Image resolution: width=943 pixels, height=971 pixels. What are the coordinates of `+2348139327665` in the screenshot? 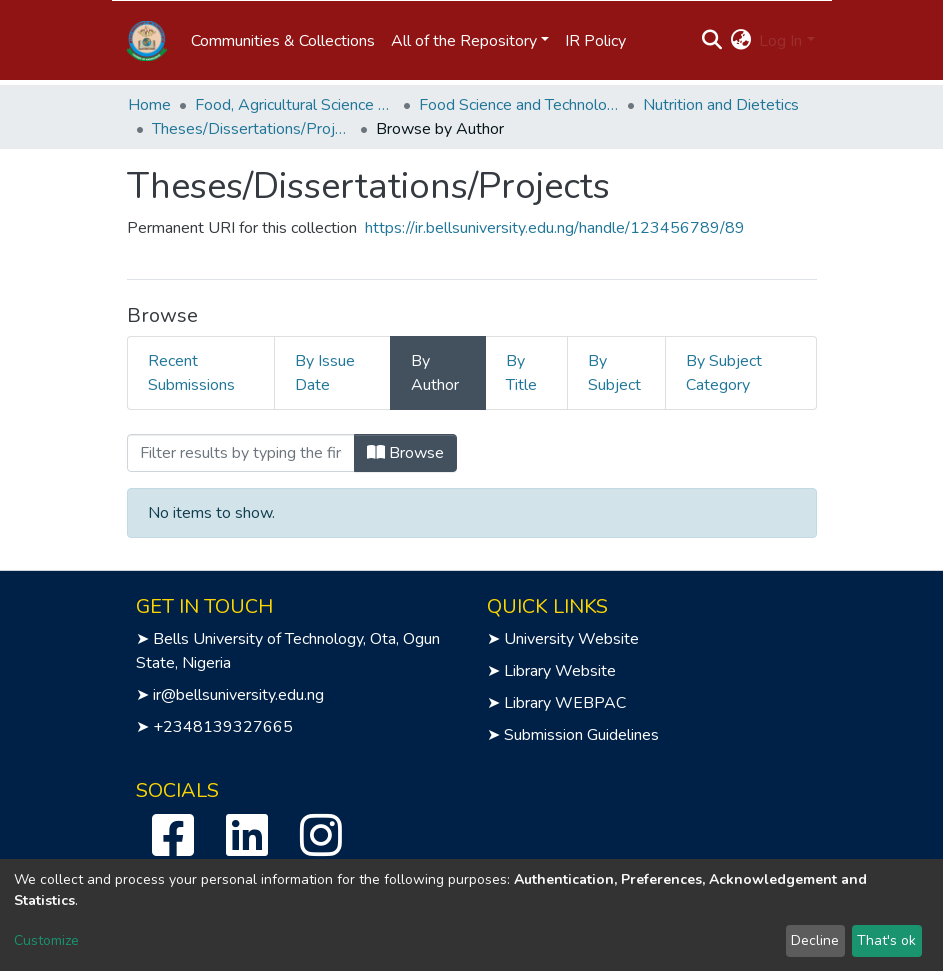 It's located at (223, 727).